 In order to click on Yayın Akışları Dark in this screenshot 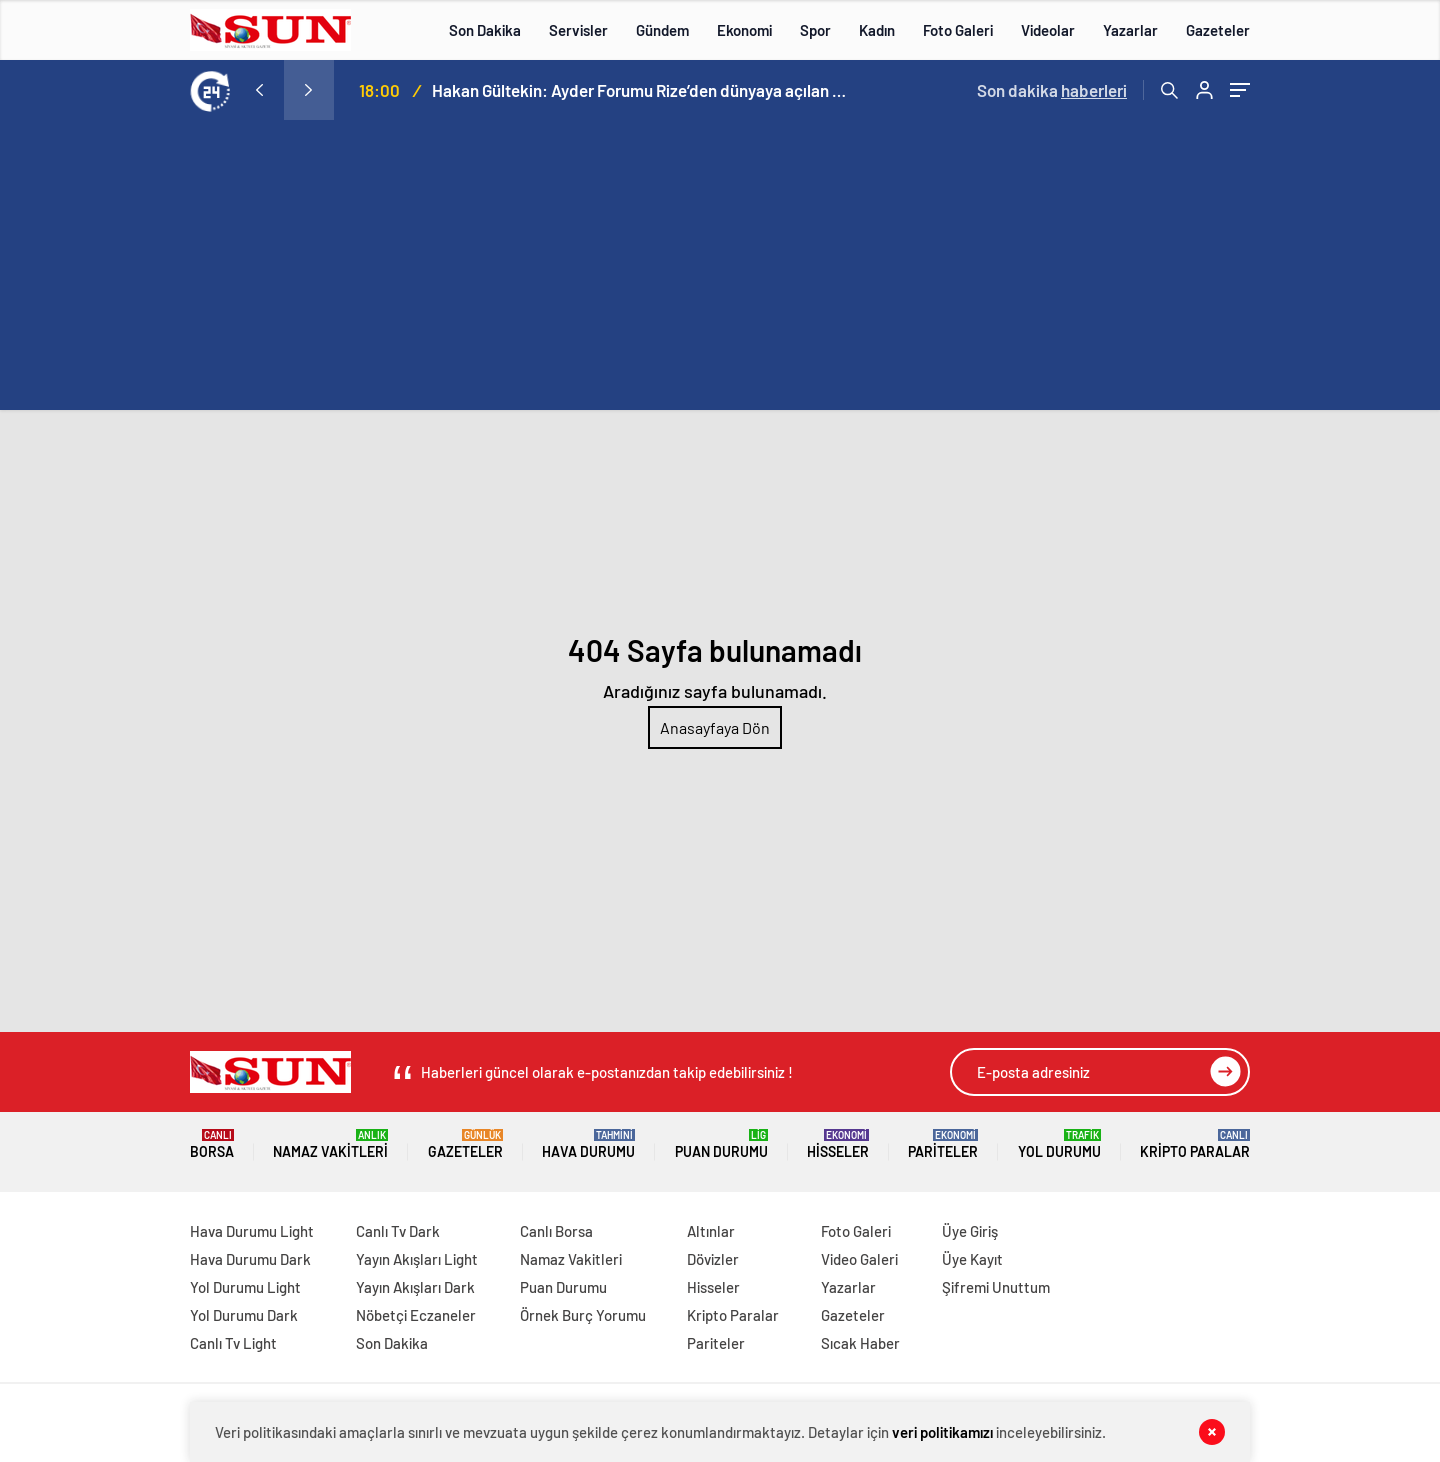, I will do `click(415, 1287)`.